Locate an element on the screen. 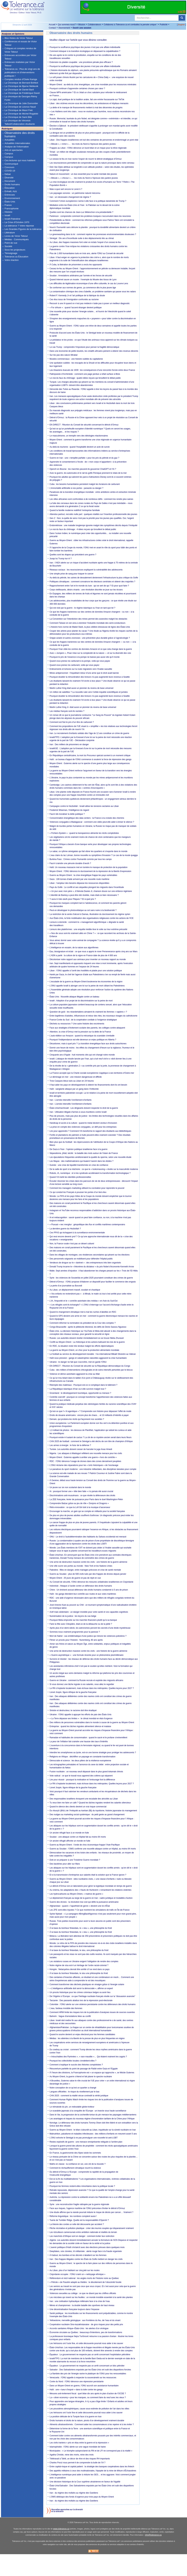  La position délicate de la Turquie face à la guerre en Iran is located at coordinates (76, 2416).